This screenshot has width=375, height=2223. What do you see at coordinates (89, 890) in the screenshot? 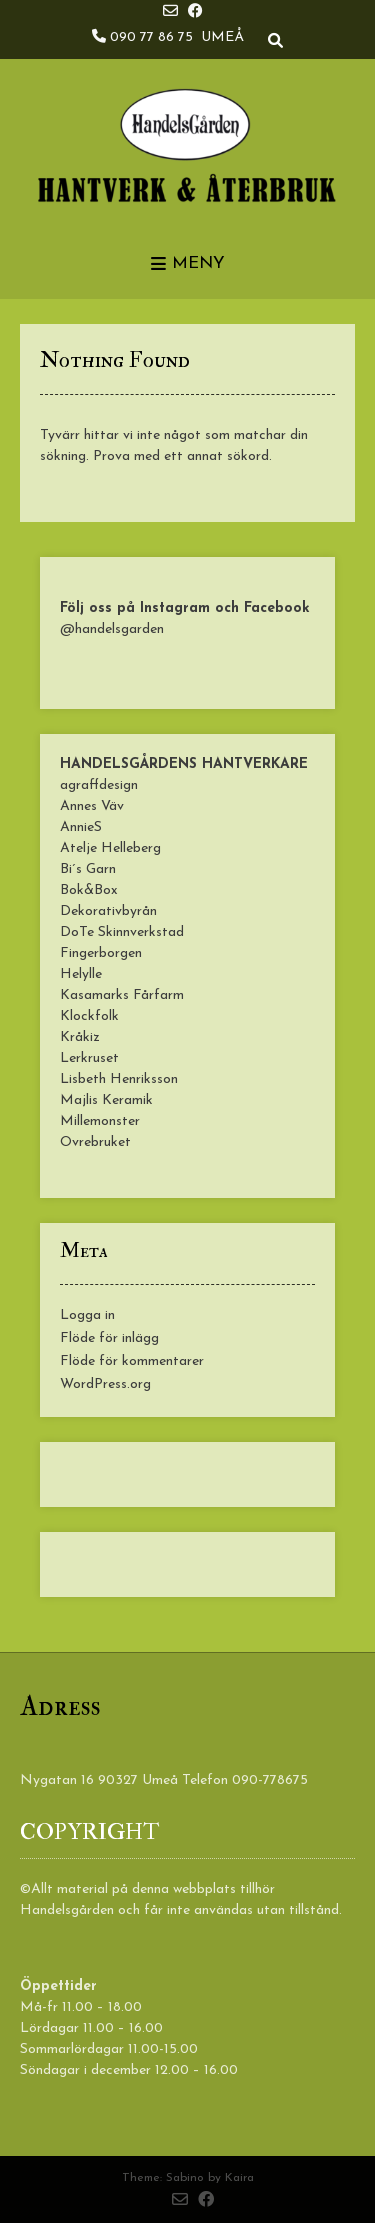
I see `Bok&Box` at bounding box center [89, 890].